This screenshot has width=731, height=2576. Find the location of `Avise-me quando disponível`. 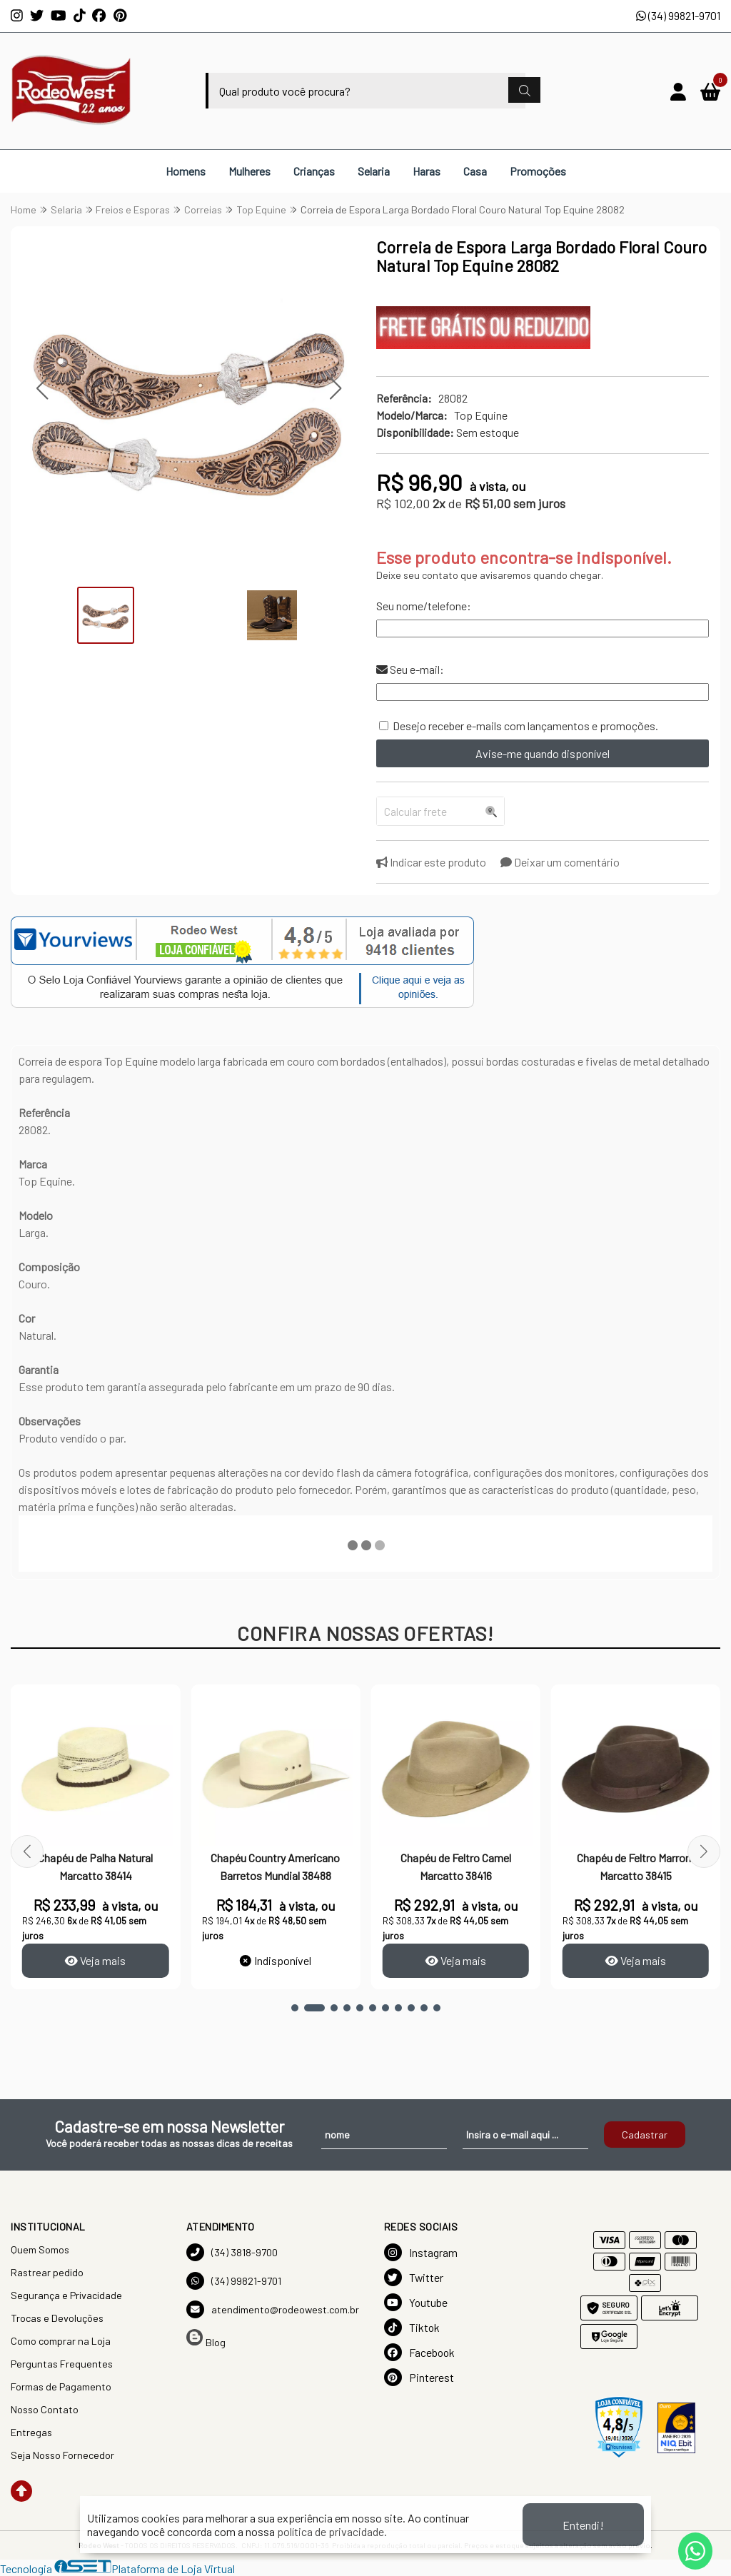

Avise-me quando disponível is located at coordinates (542, 753).